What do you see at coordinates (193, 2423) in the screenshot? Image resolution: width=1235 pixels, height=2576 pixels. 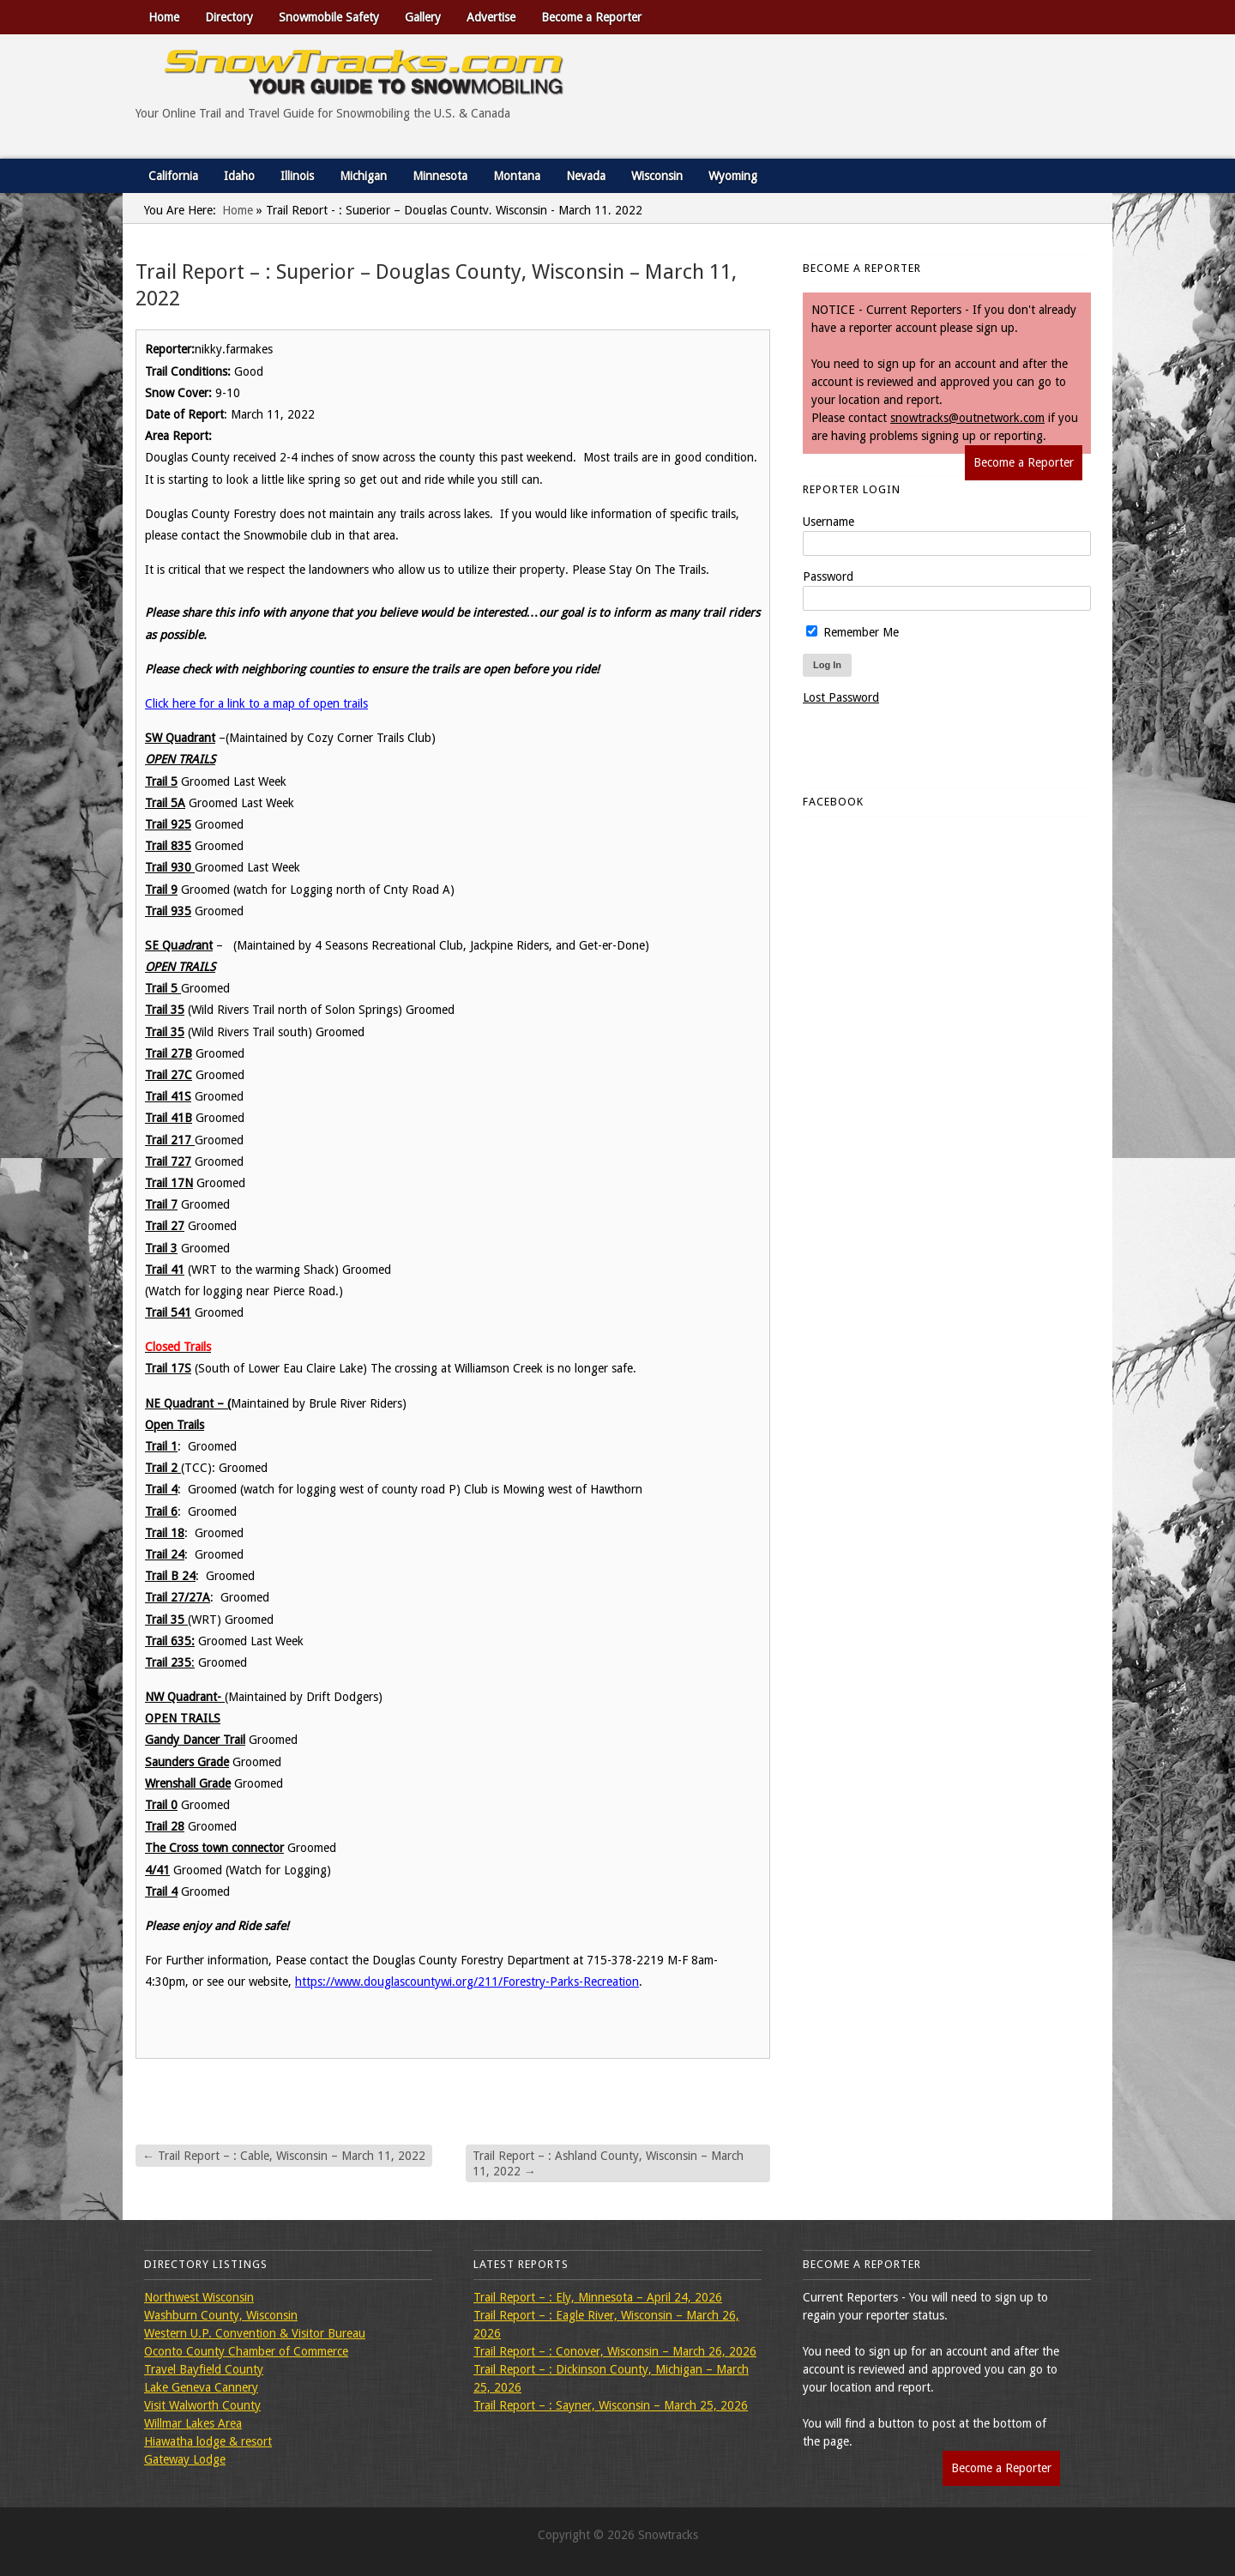 I see `Willmar Lakes Area` at bounding box center [193, 2423].